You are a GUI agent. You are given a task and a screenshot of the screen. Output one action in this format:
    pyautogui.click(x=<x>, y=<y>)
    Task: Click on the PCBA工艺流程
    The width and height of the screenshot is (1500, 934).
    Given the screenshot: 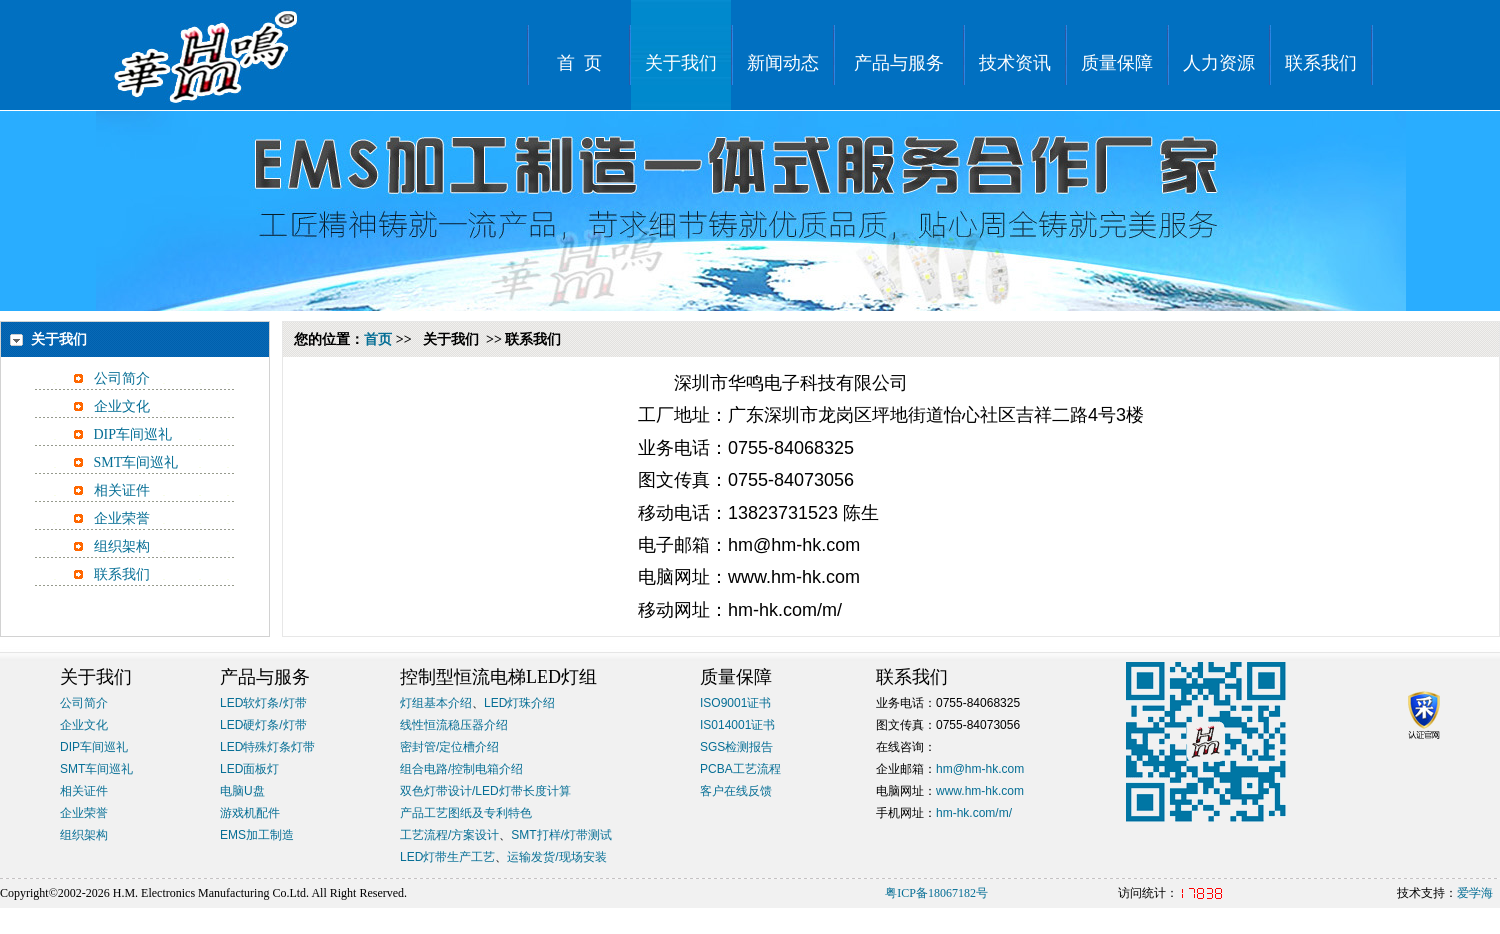 What is the action you would take?
    pyautogui.click(x=740, y=769)
    